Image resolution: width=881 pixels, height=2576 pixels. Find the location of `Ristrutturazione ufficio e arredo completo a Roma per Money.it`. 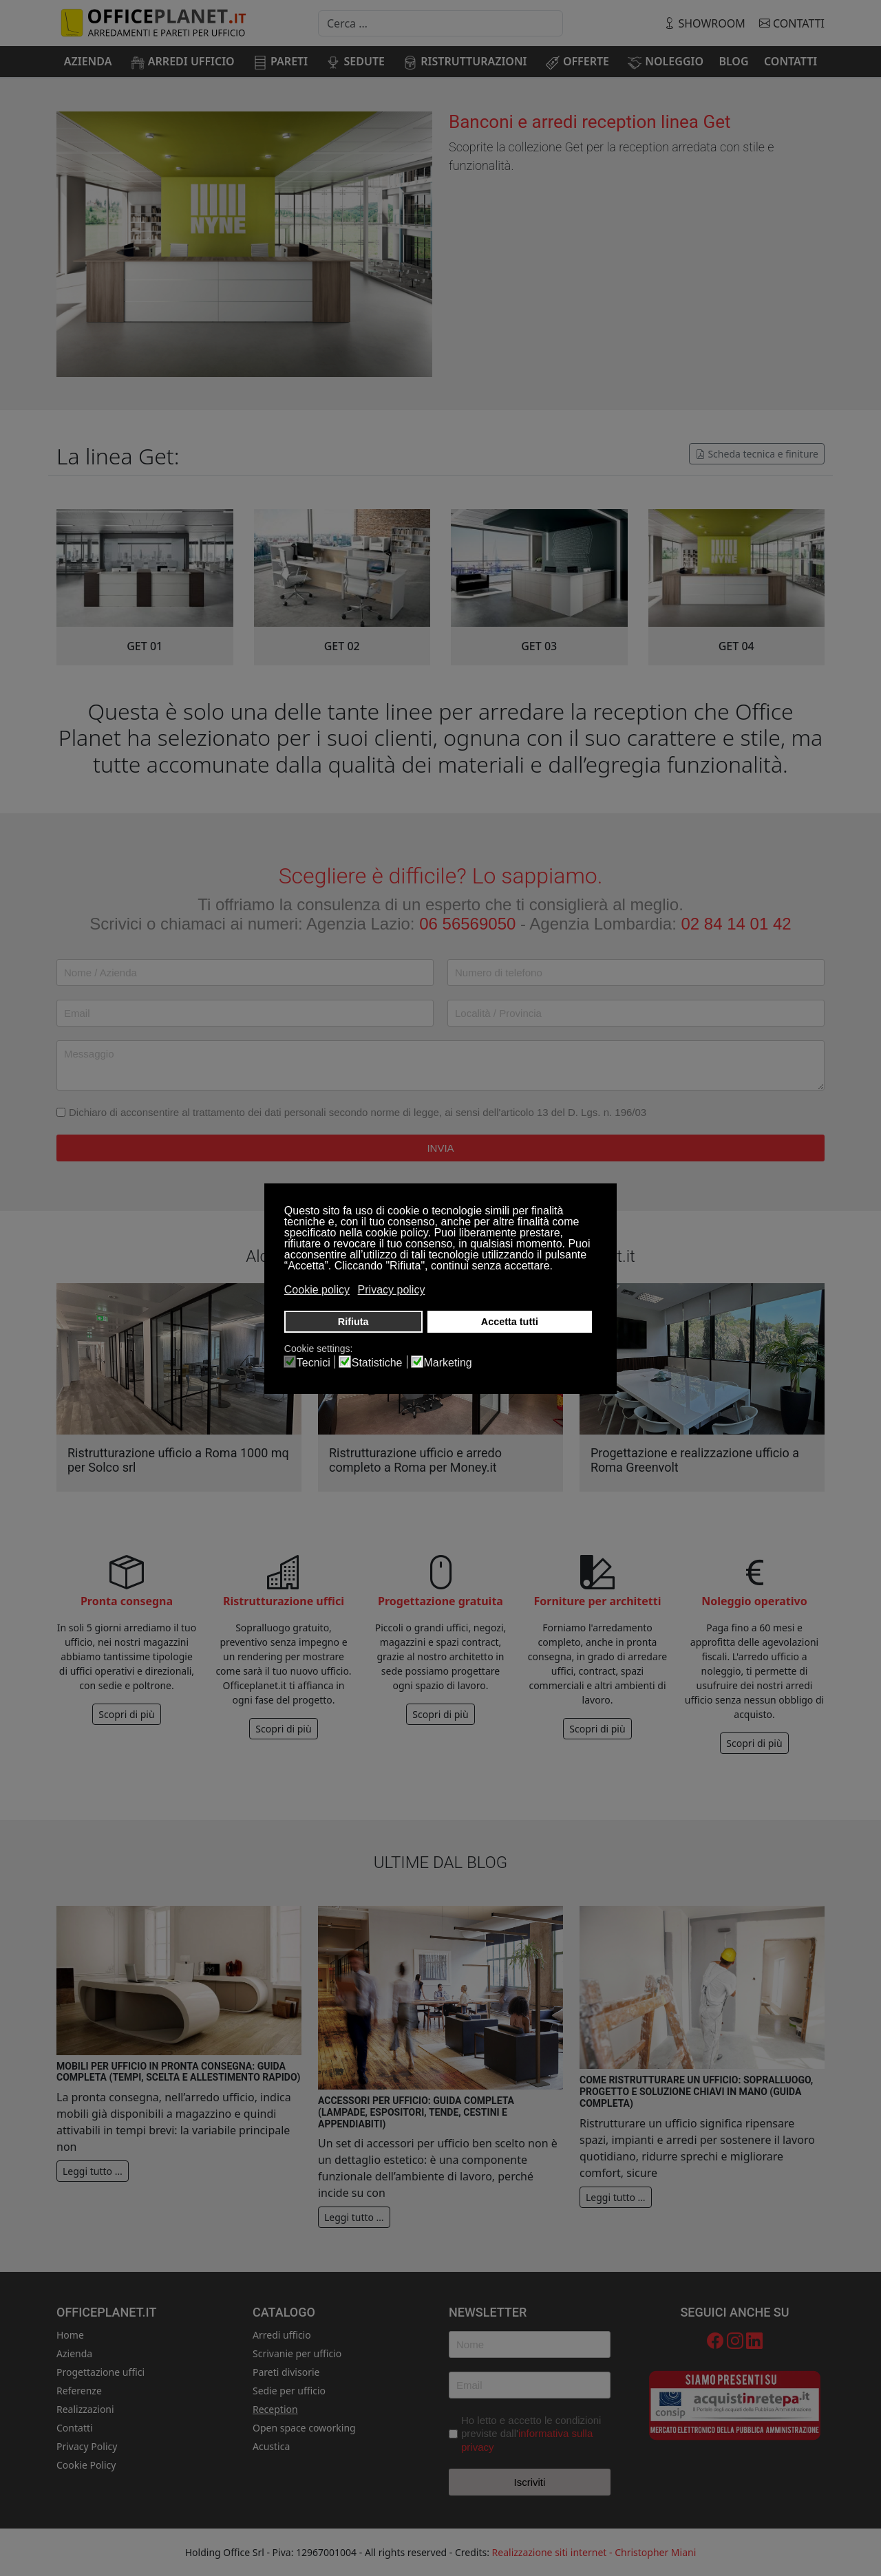

Ristrutturazione ufficio e arredo completo a Roma per Money.it is located at coordinates (415, 1460).